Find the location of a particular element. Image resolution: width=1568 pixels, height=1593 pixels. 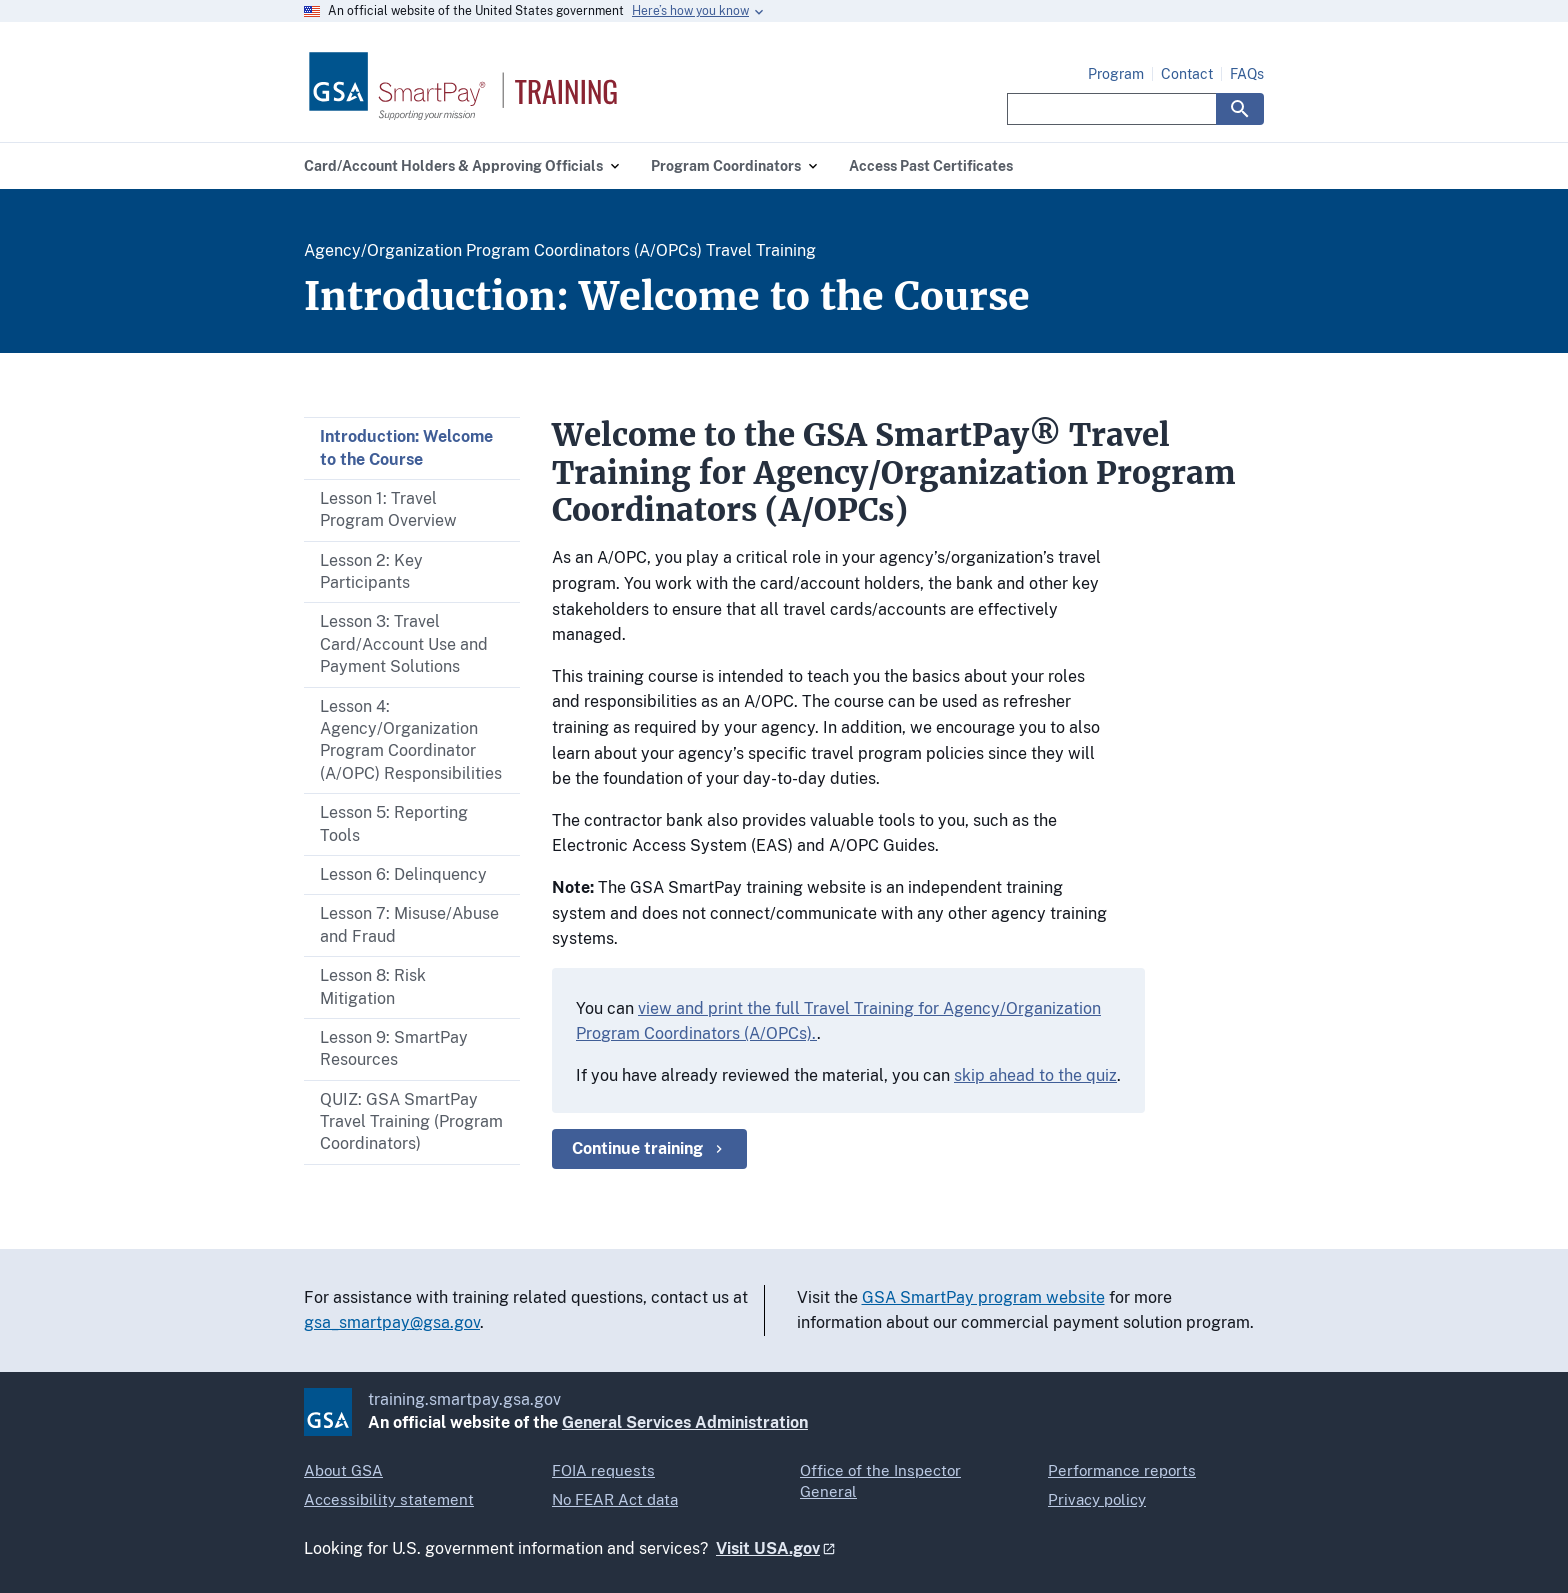

FOIA requests is located at coordinates (603, 1470).